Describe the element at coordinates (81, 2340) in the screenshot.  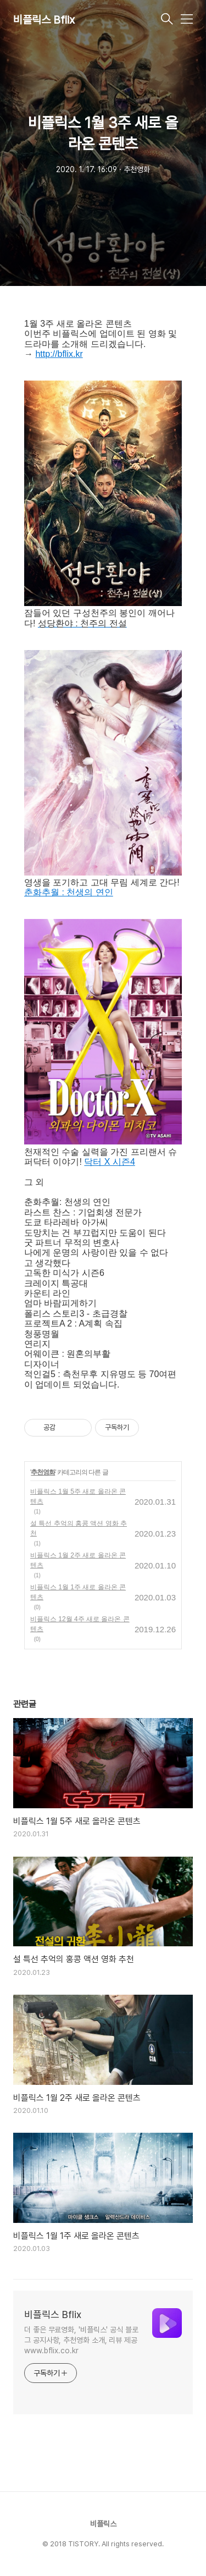
I see `더 좋은 무료영화, '비플릭스' 공식 블로그 공지사항, 추천영화 소개, 리뷰 제공 www.bflix.co.kr` at that location.